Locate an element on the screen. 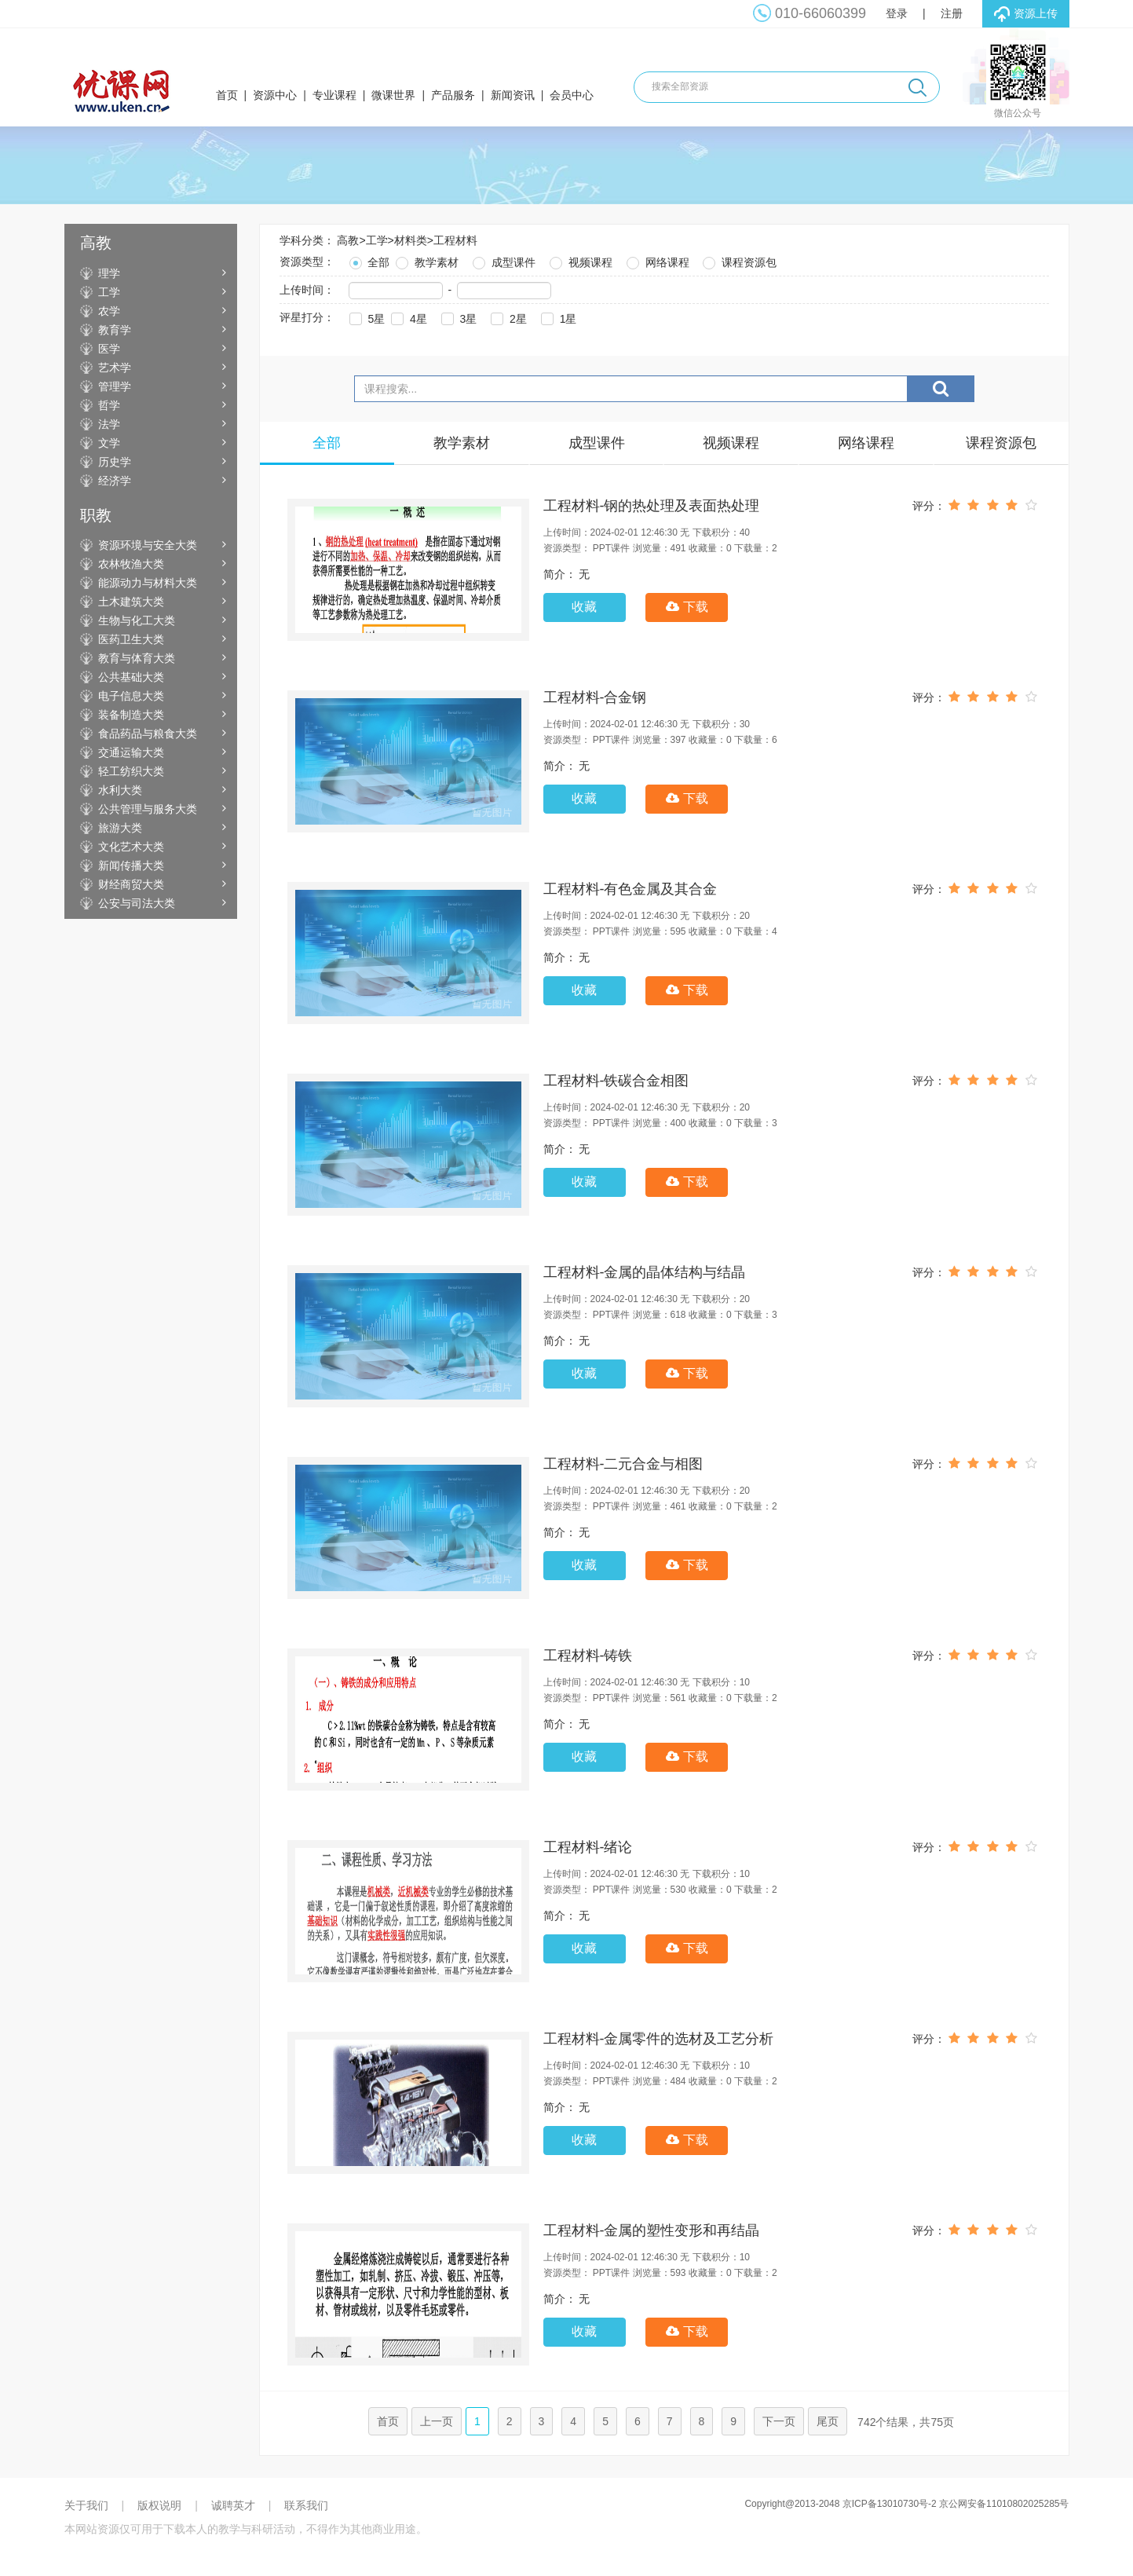  会员中心 is located at coordinates (572, 95).